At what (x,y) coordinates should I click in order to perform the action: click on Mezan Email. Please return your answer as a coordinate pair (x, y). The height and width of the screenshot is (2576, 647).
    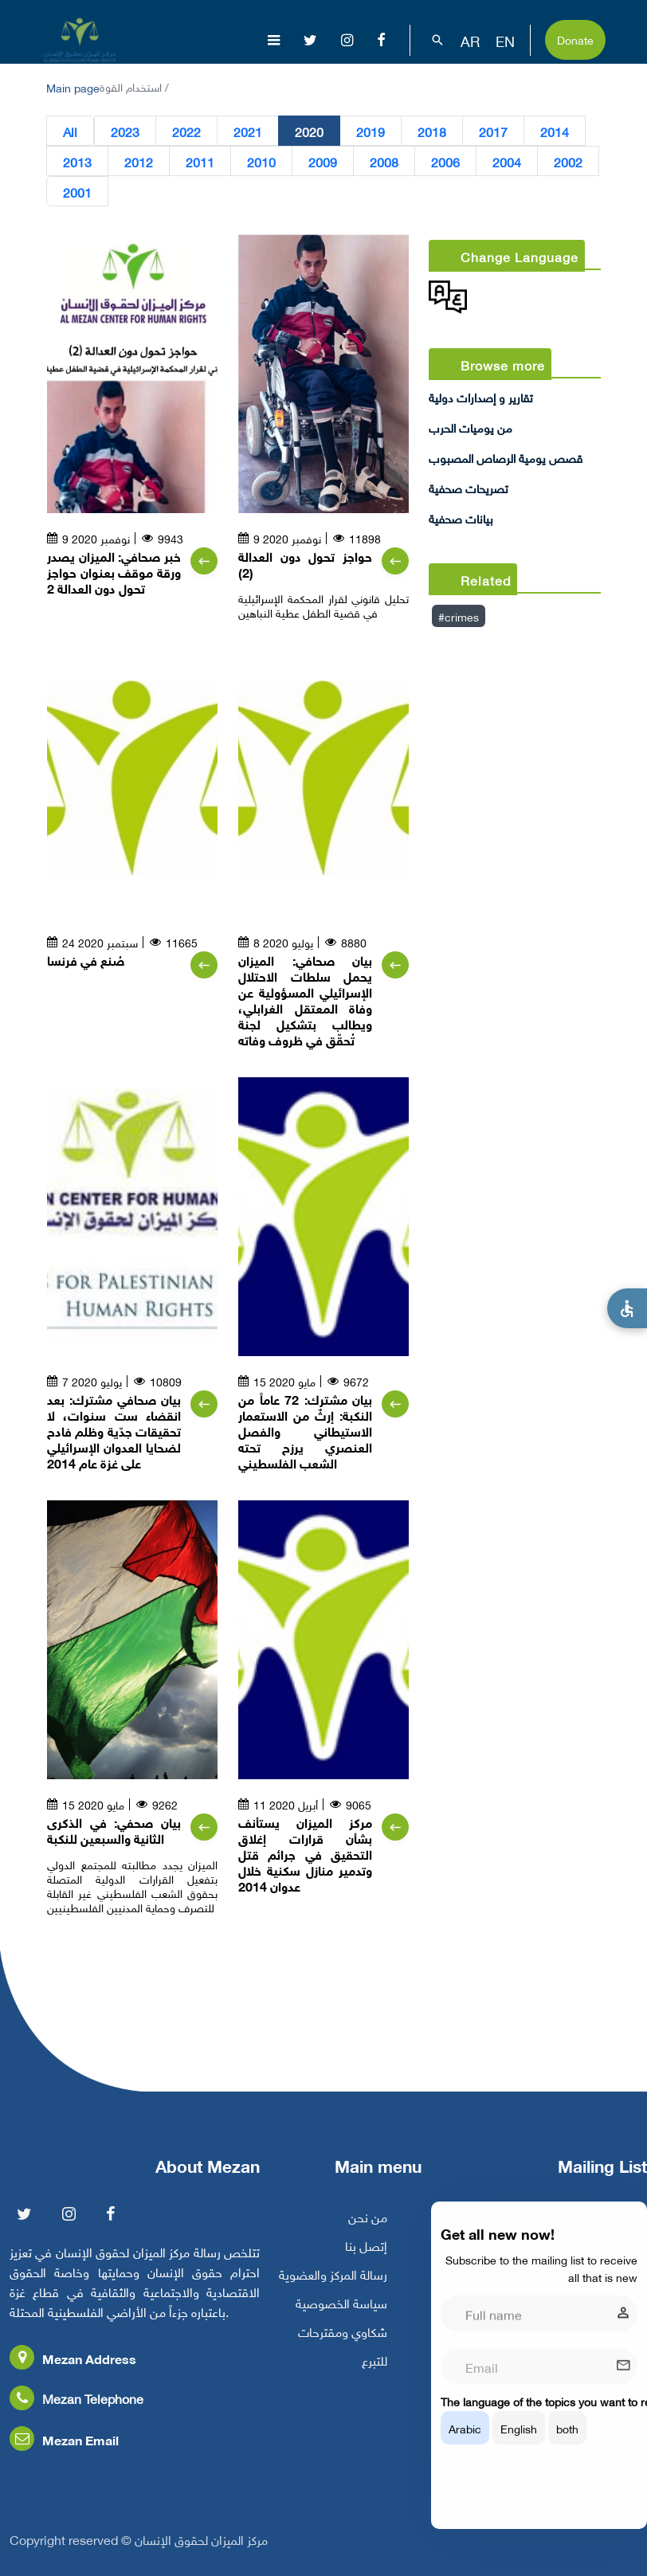
    Looking at the image, I should click on (64, 2453).